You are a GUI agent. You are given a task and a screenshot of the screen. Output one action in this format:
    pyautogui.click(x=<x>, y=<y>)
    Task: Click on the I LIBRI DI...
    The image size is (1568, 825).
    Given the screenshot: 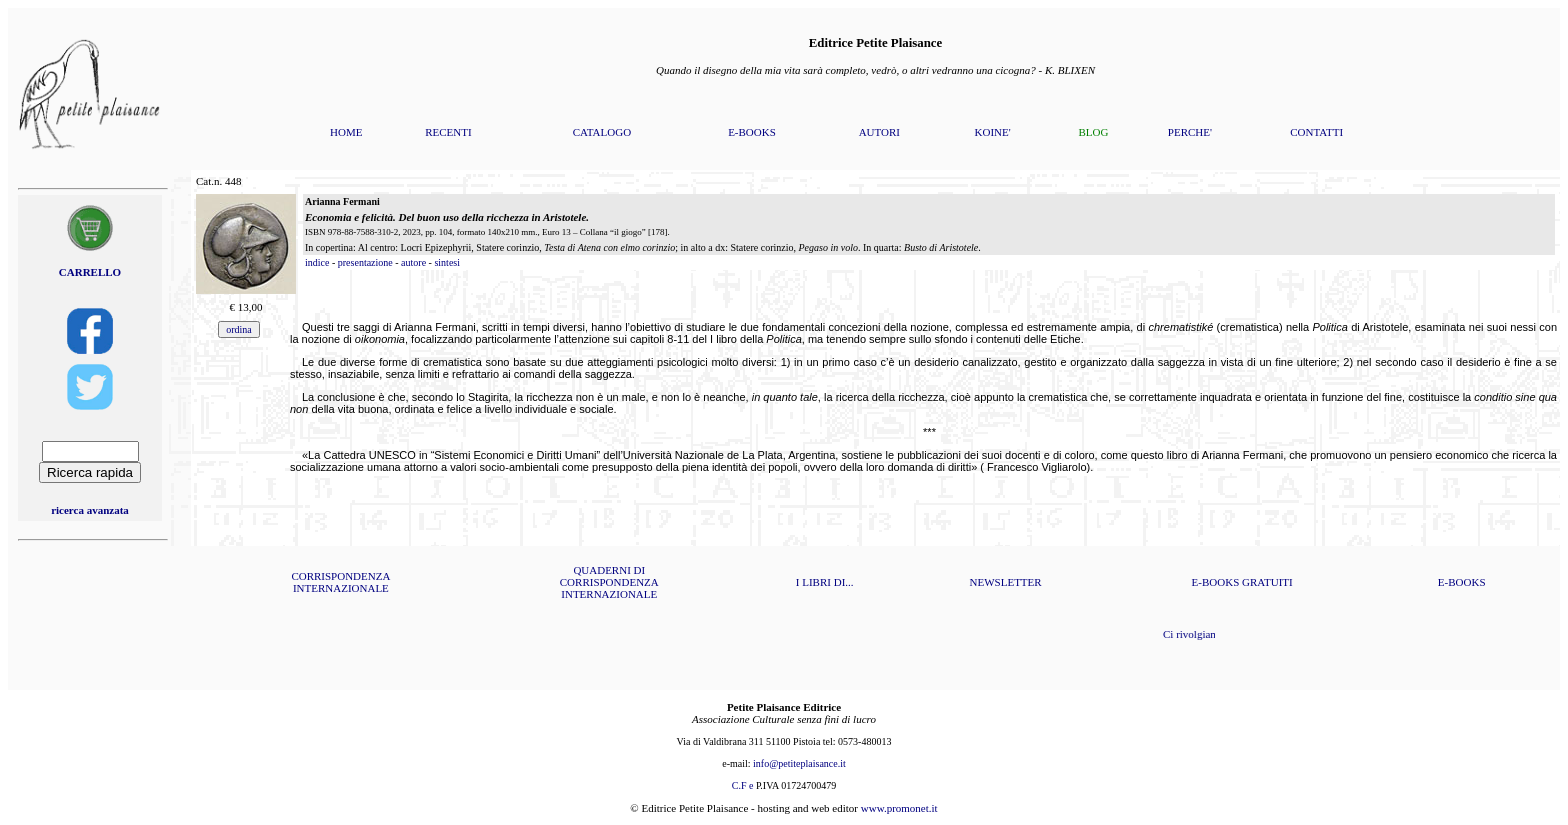 What is the action you would take?
    pyautogui.click(x=825, y=582)
    